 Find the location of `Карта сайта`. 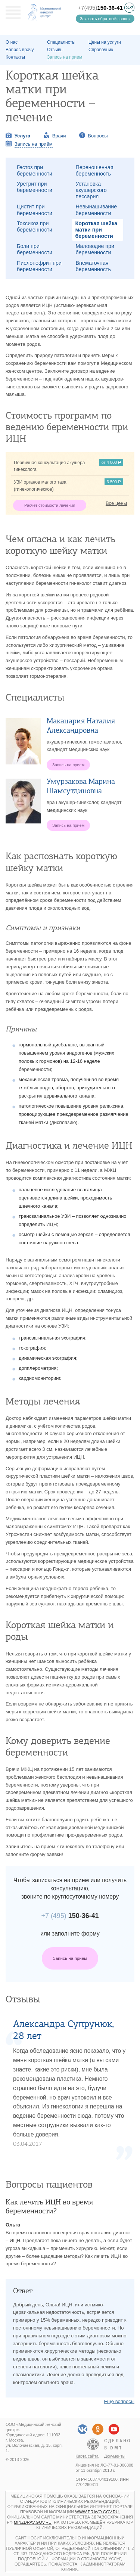

Карта сайта is located at coordinates (87, 2456).